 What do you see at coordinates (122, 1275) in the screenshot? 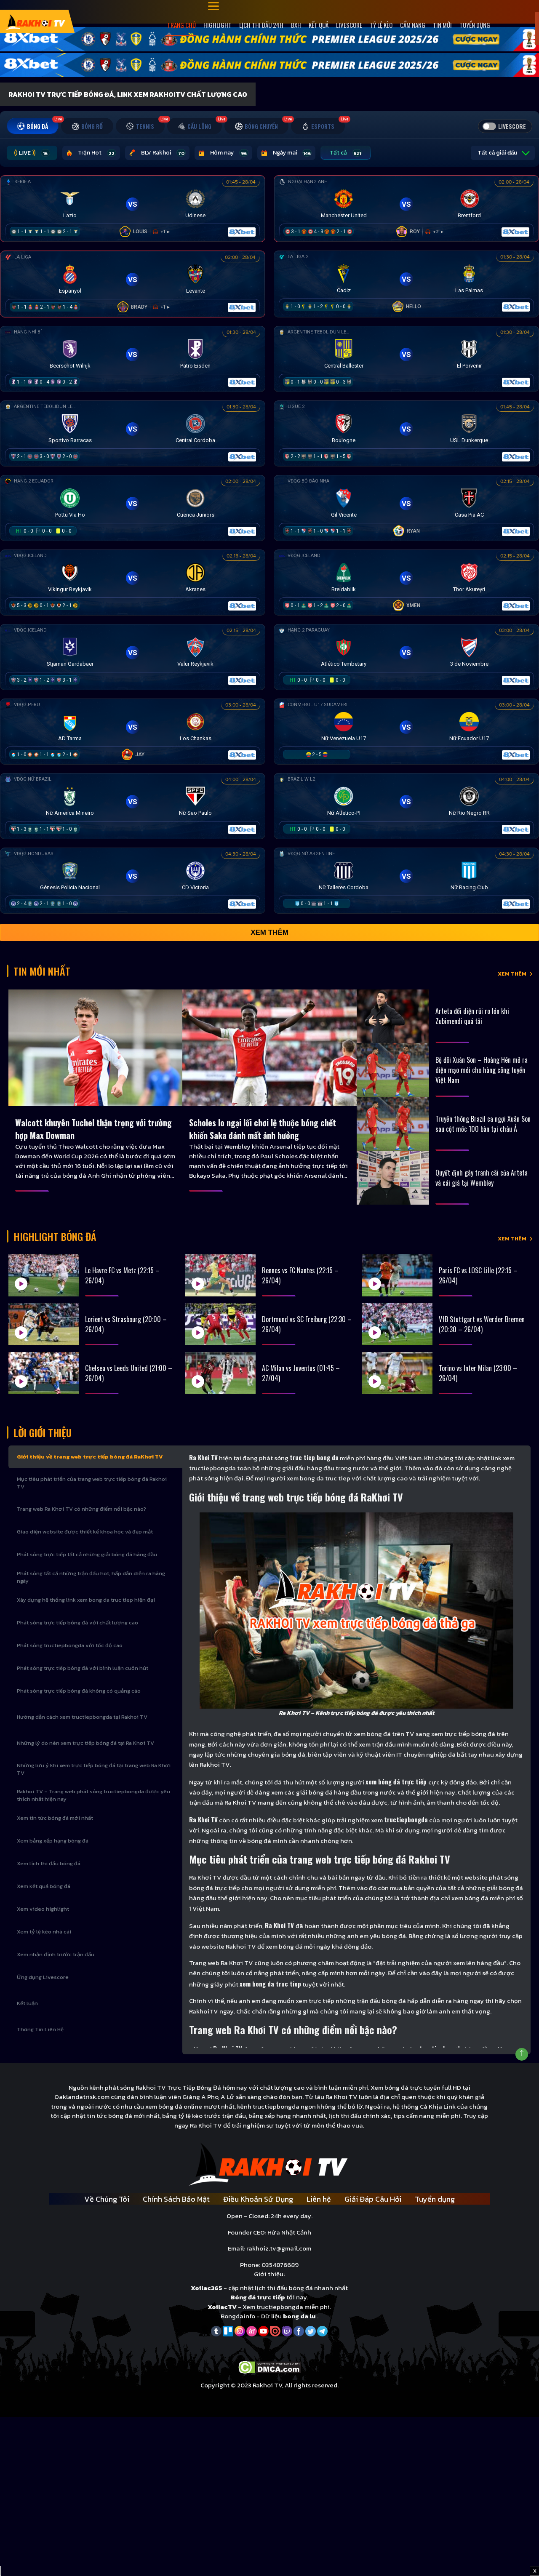
I see `Le Havre FC vs Metz (22:15 – 26/04)` at bounding box center [122, 1275].